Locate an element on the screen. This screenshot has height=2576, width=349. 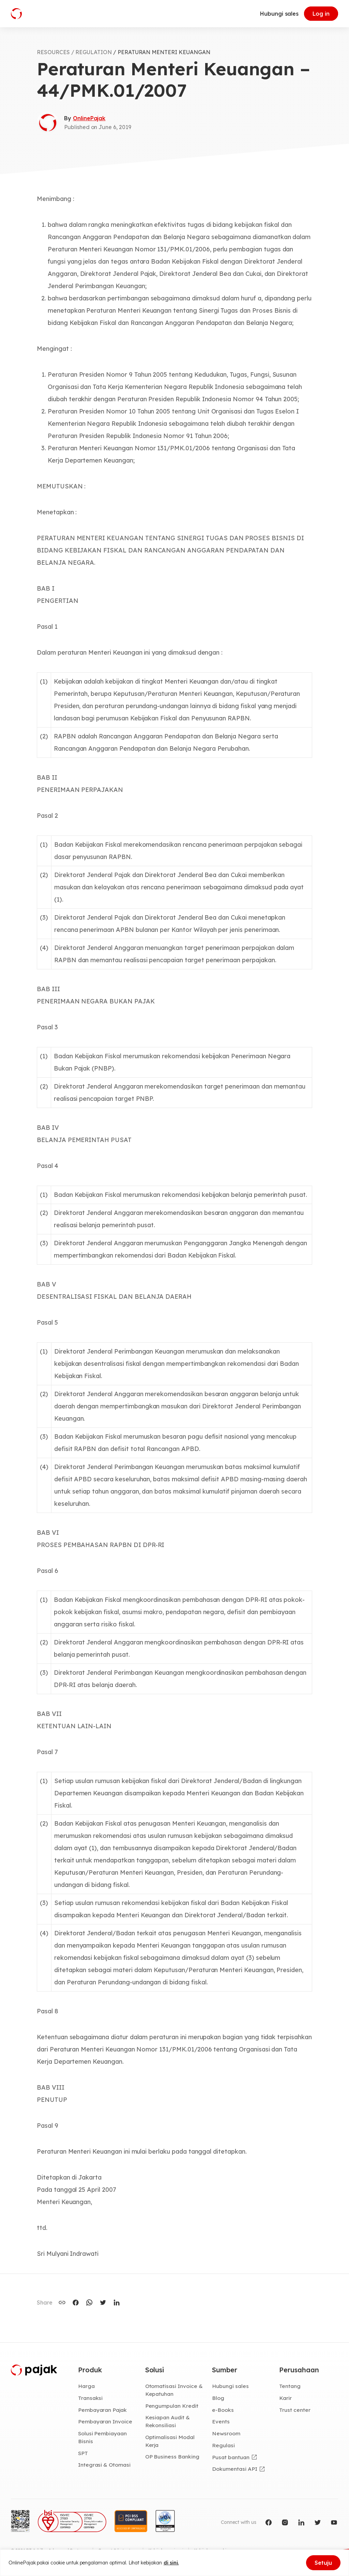
di sini. is located at coordinates (171, 2563).